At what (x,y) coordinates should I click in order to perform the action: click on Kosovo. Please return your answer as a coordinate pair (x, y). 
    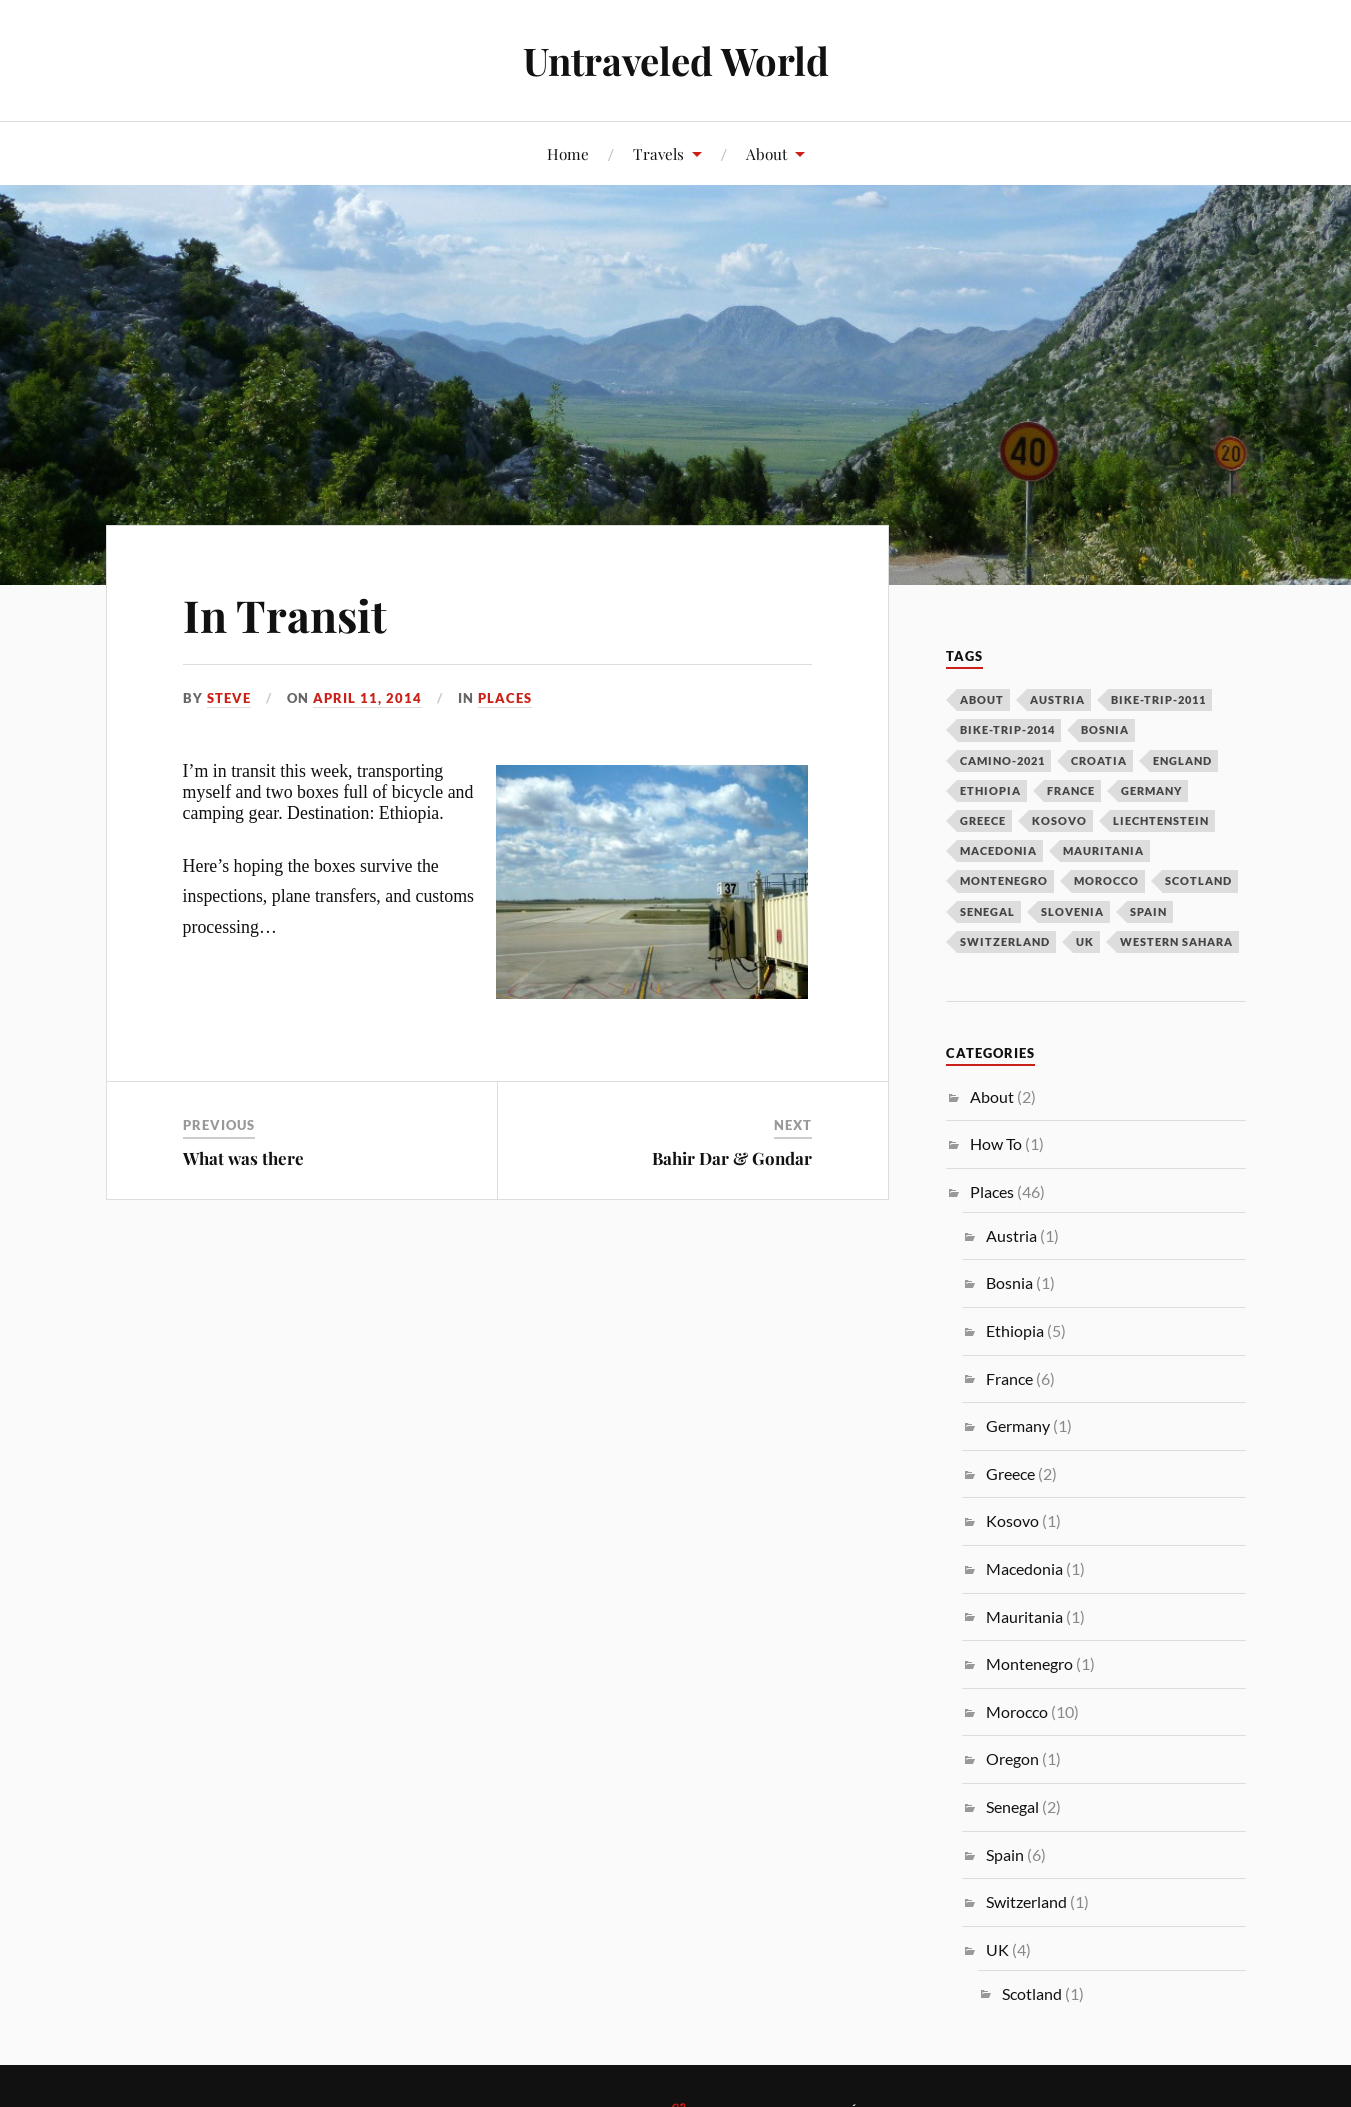
    Looking at the image, I should click on (1012, 1520).